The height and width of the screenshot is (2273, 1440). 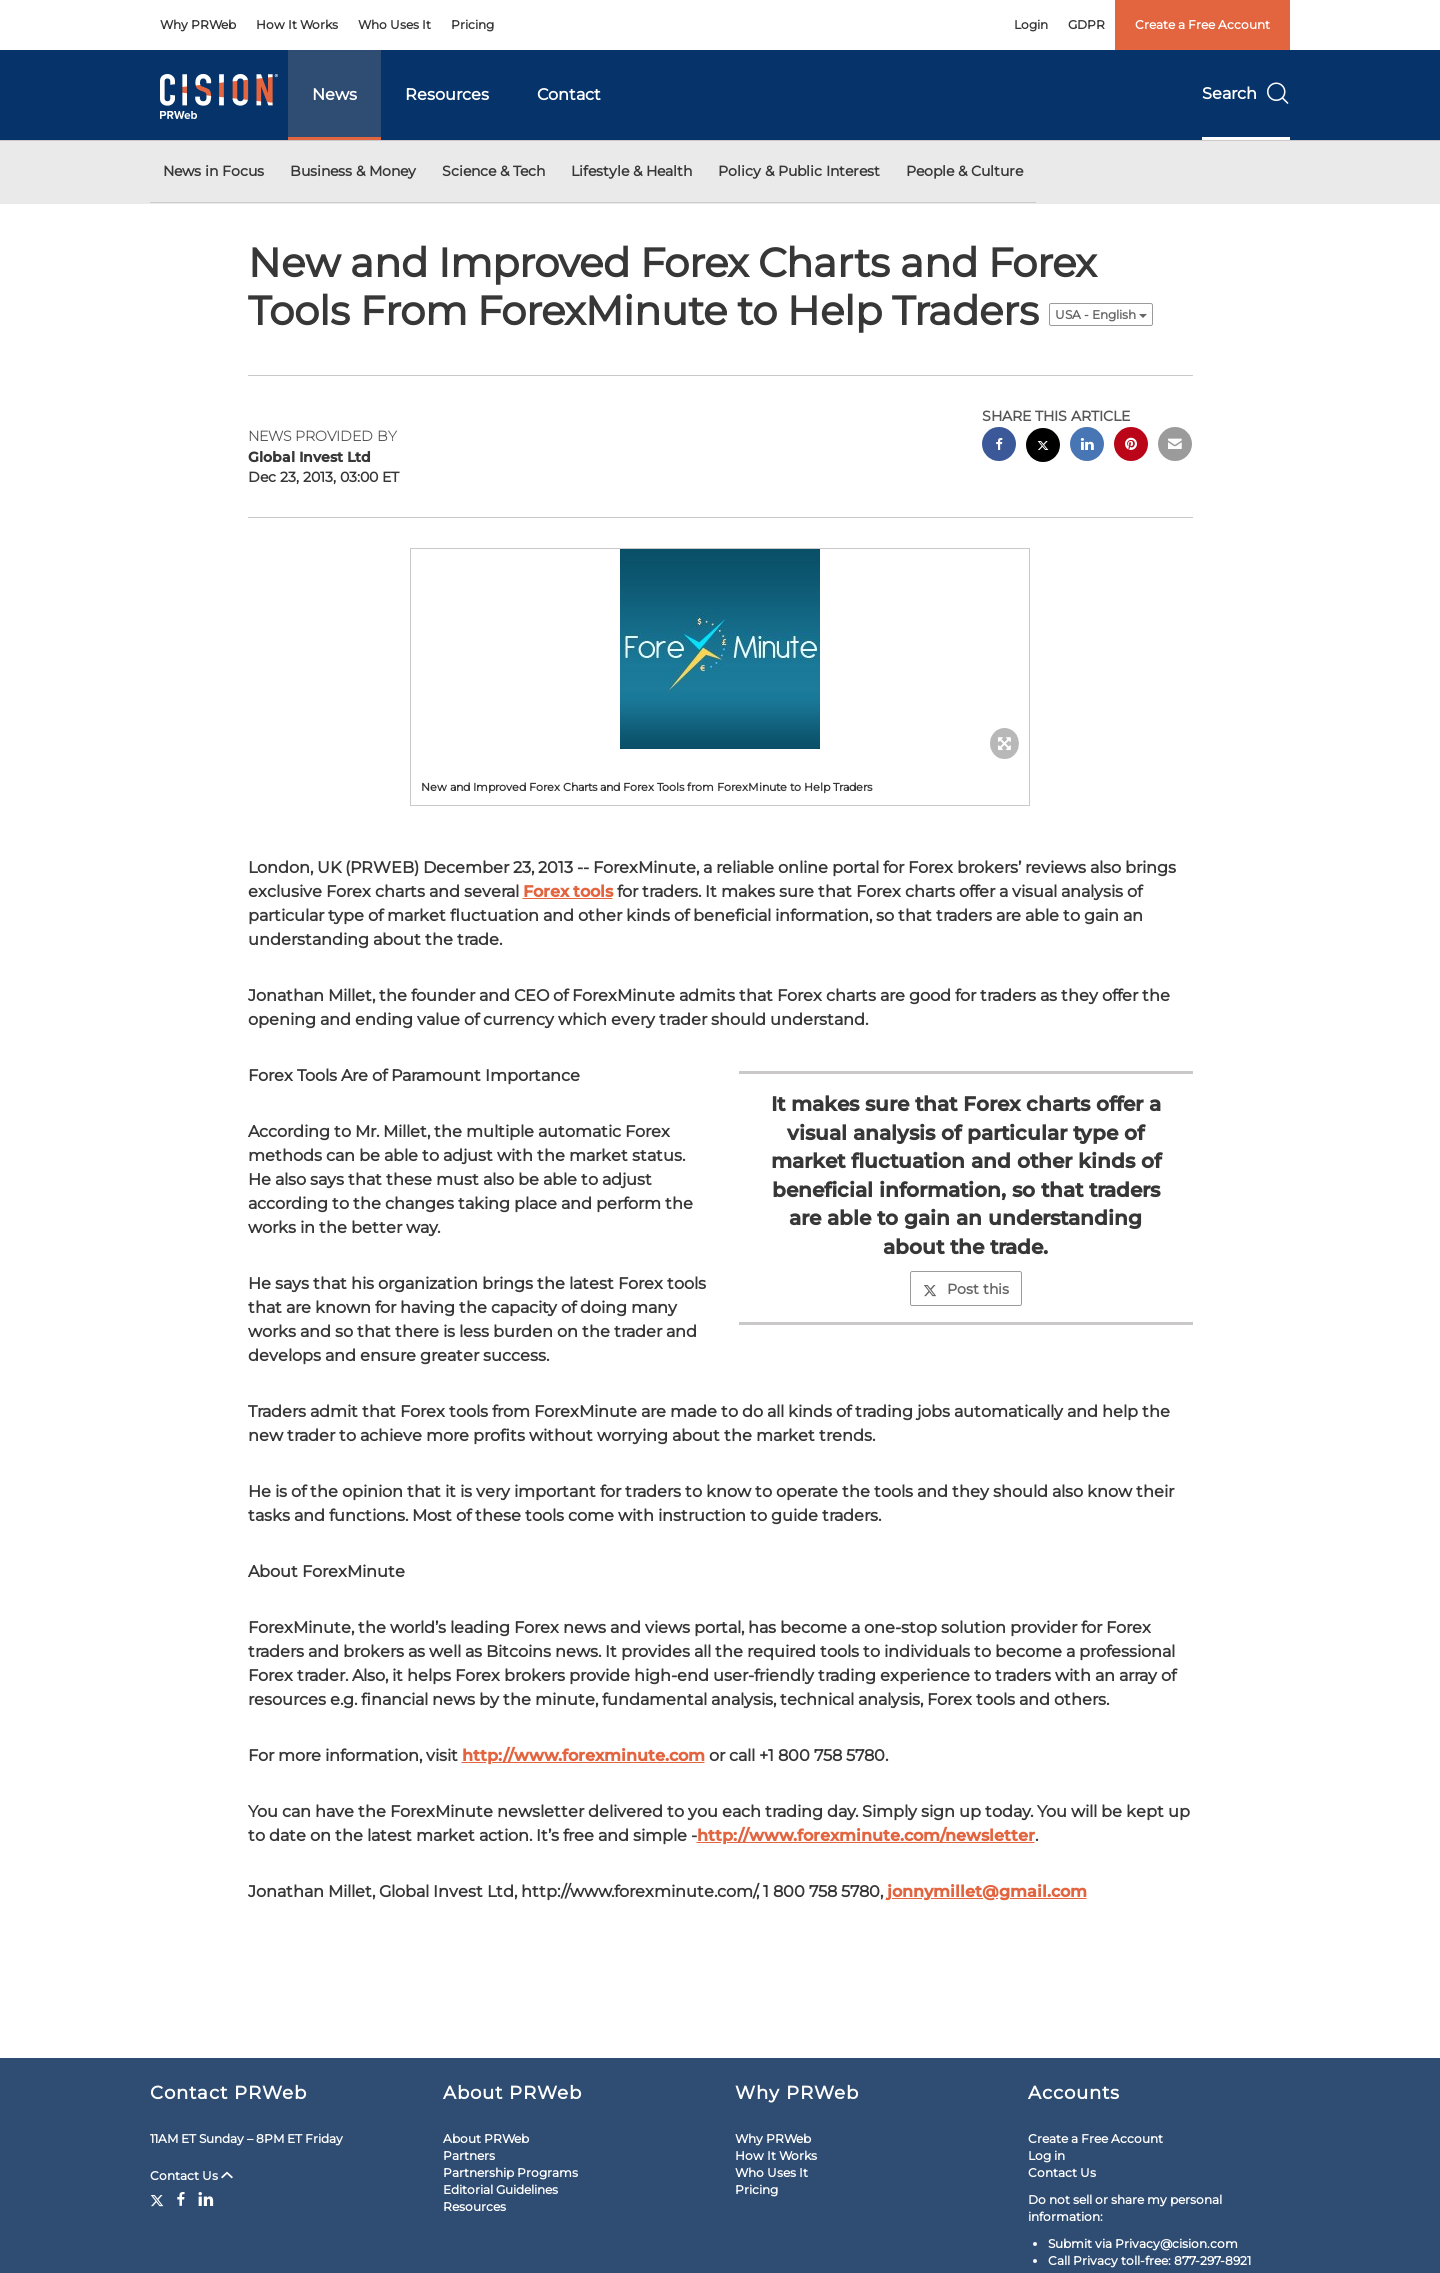 What do you see at coordinates (181, 2199) in the screenshot?
I see `[Facebook]` at bounding box center [181, 2199].